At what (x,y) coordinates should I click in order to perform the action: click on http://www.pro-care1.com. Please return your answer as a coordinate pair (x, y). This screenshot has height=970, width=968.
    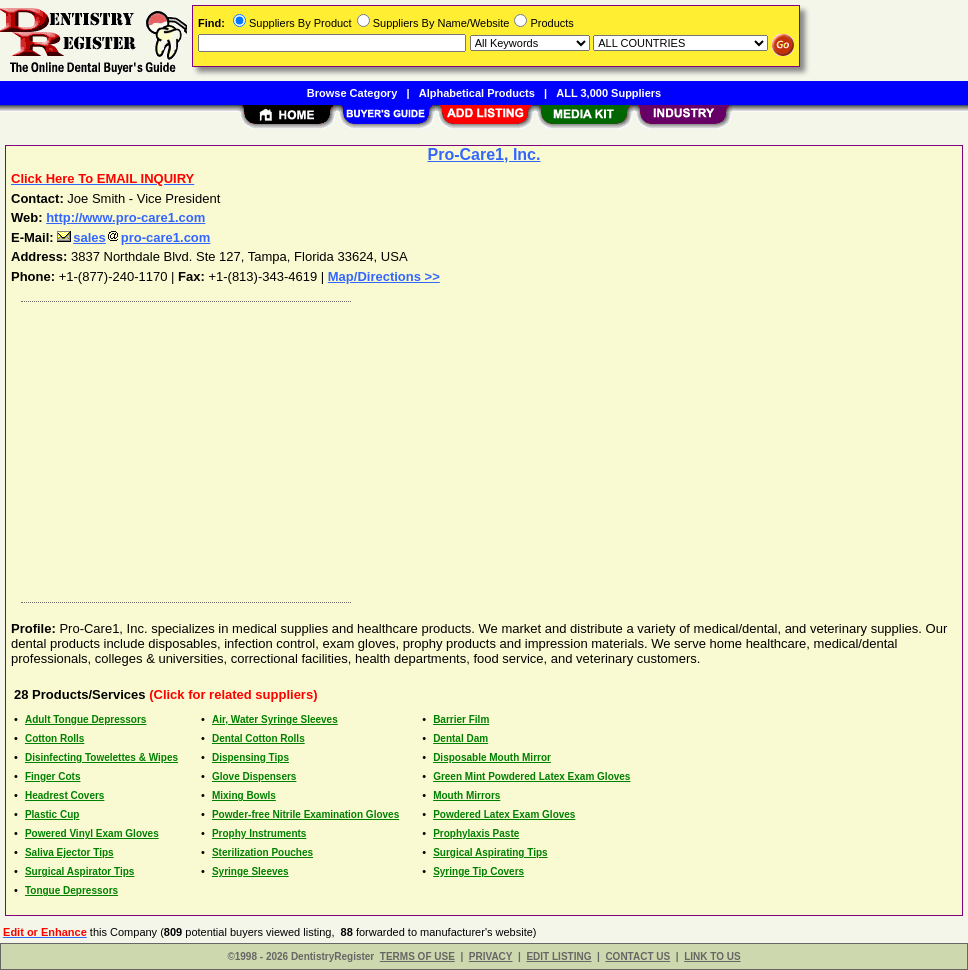
    Looking at the image, I should click on (125, 217).